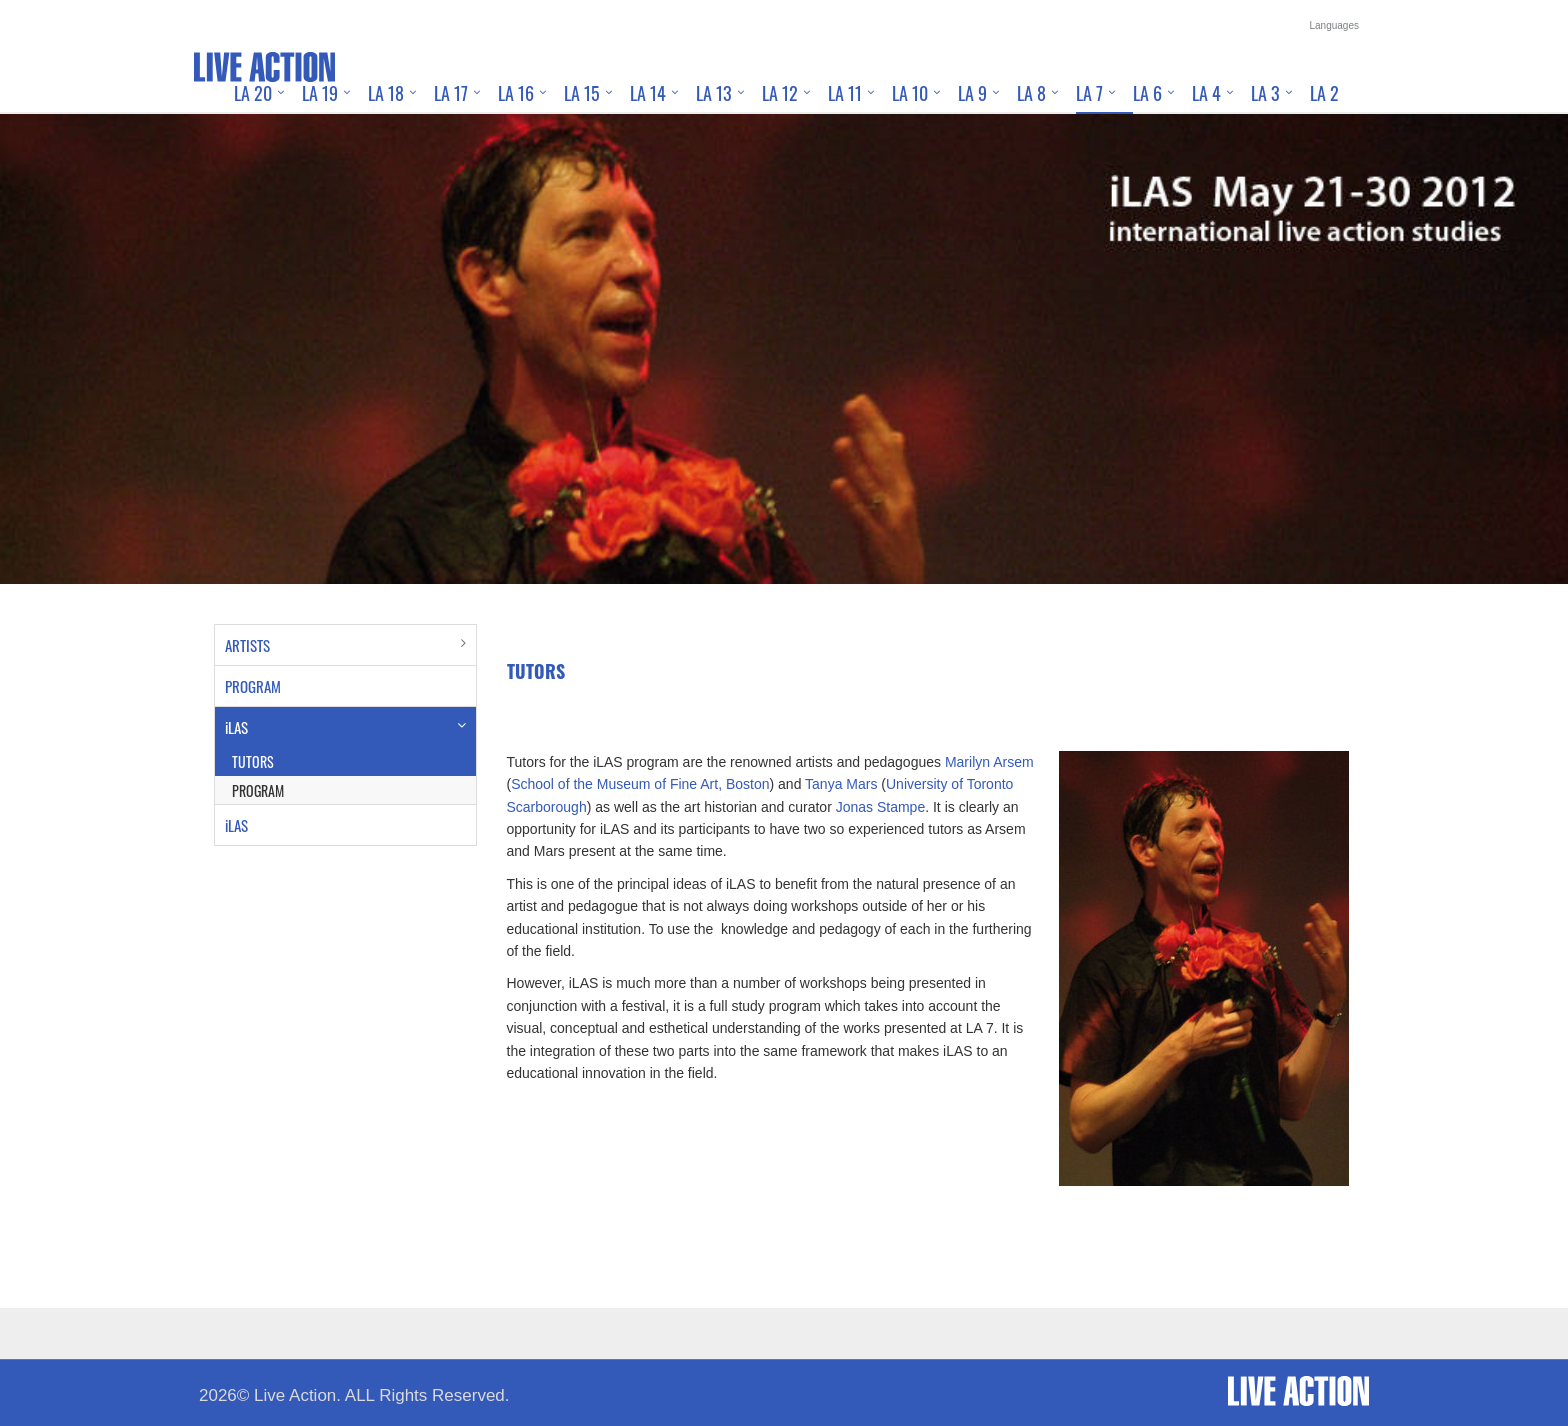 The height and width of the screenshot is (1426, 1568). Describe the element at coordinates (1335, 25) in the screenshot. I see `Languages` at that location.